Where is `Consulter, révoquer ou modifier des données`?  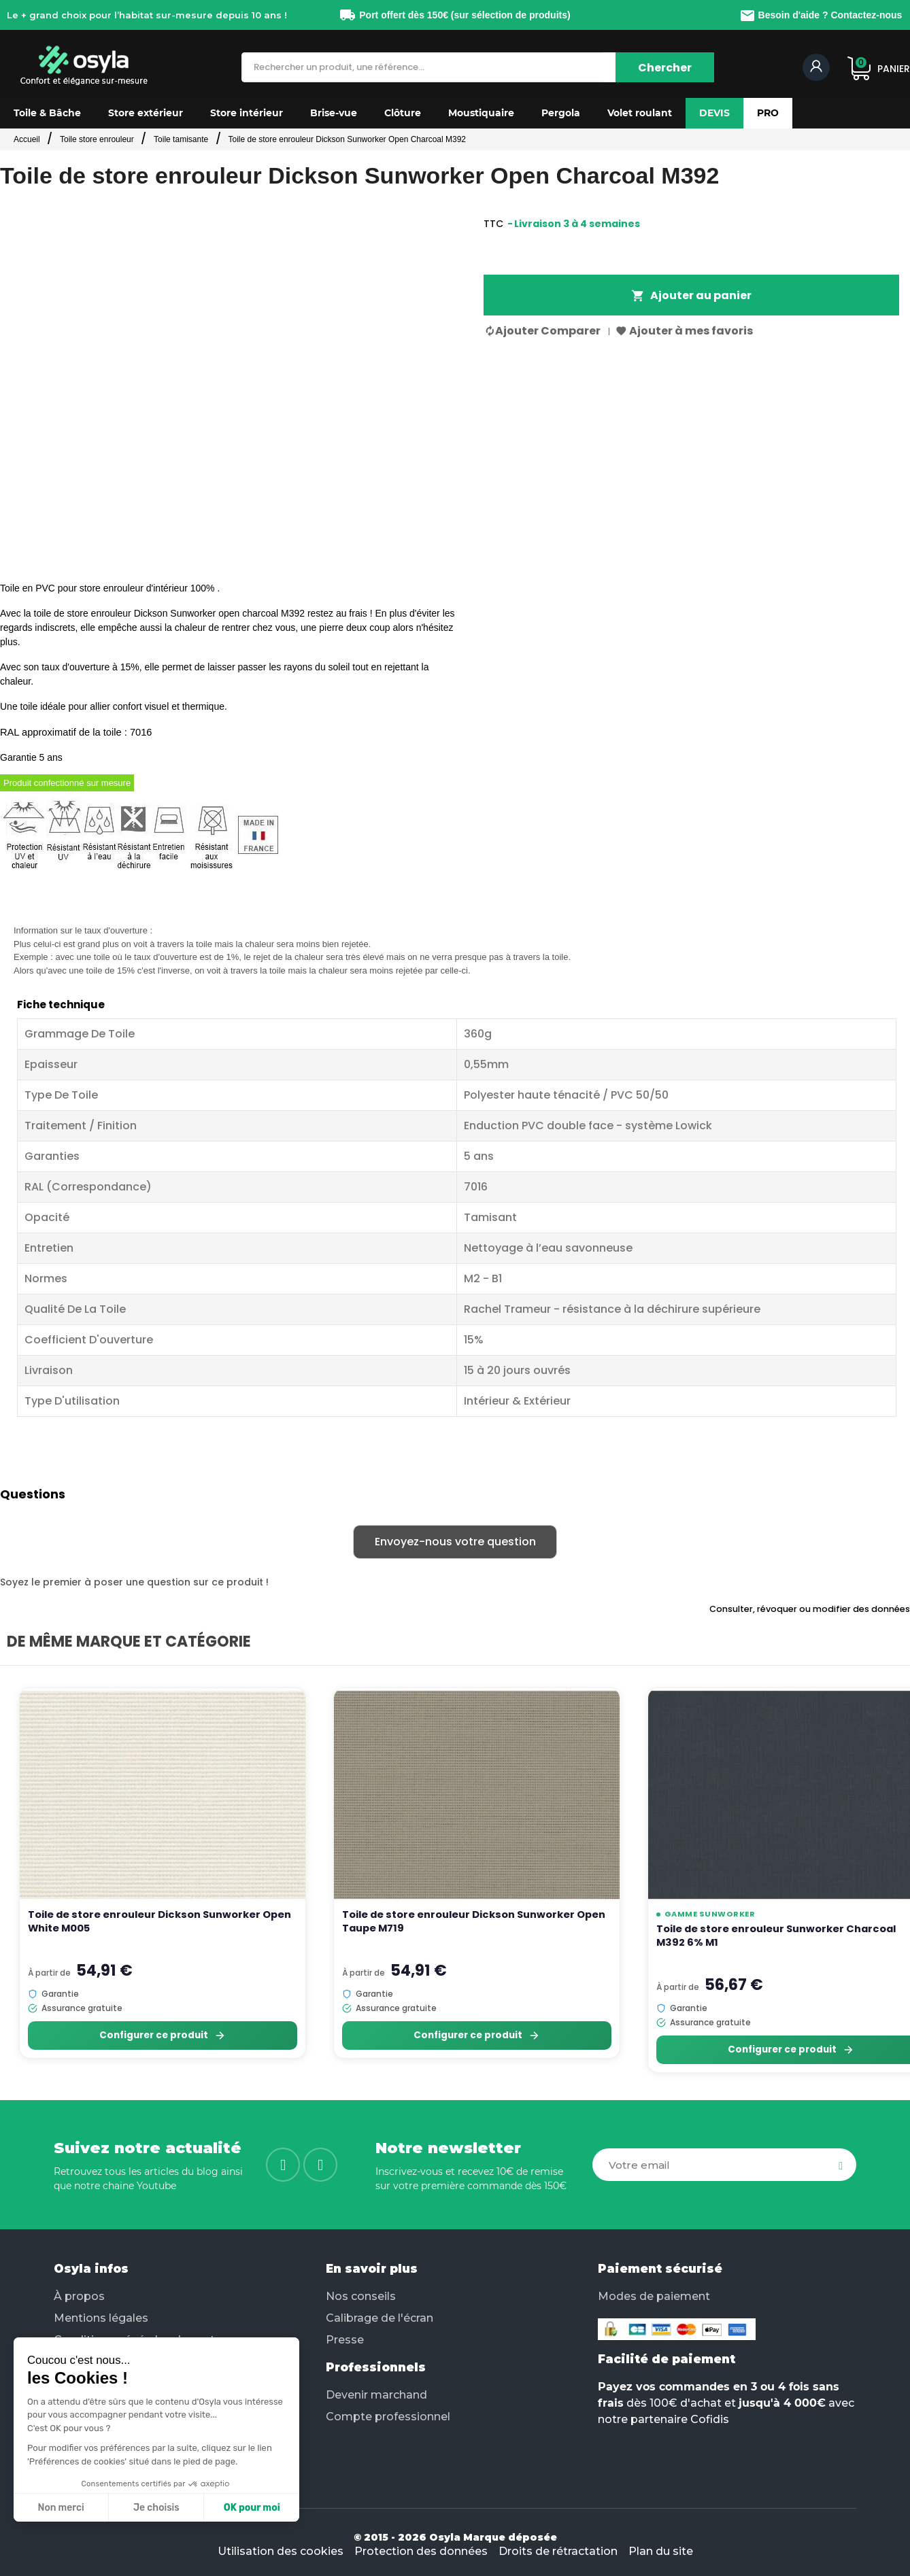 Consulter, révoquer ou modifier des données is located at coordinates (809, 1609).